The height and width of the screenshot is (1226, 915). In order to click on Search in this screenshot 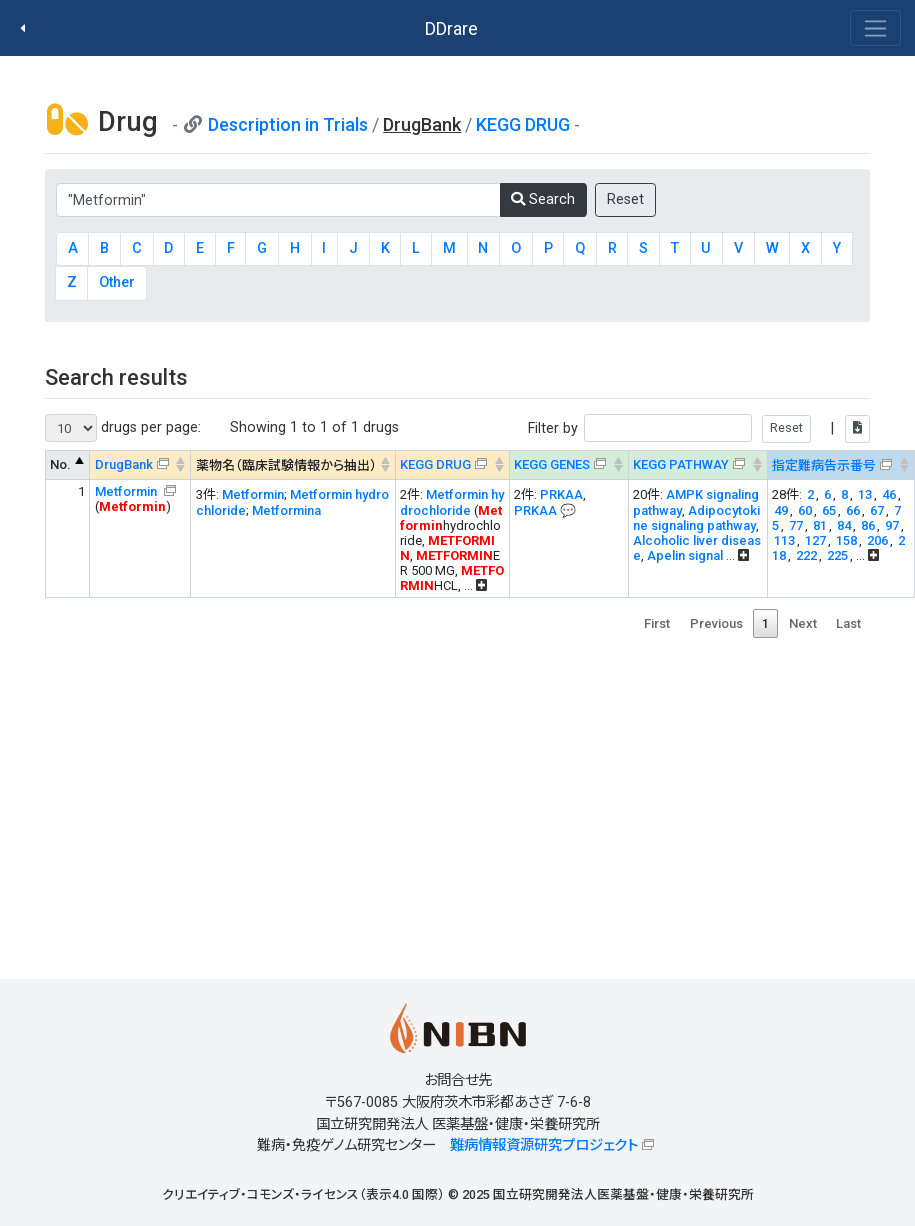, I will do `click(543, 199)`.